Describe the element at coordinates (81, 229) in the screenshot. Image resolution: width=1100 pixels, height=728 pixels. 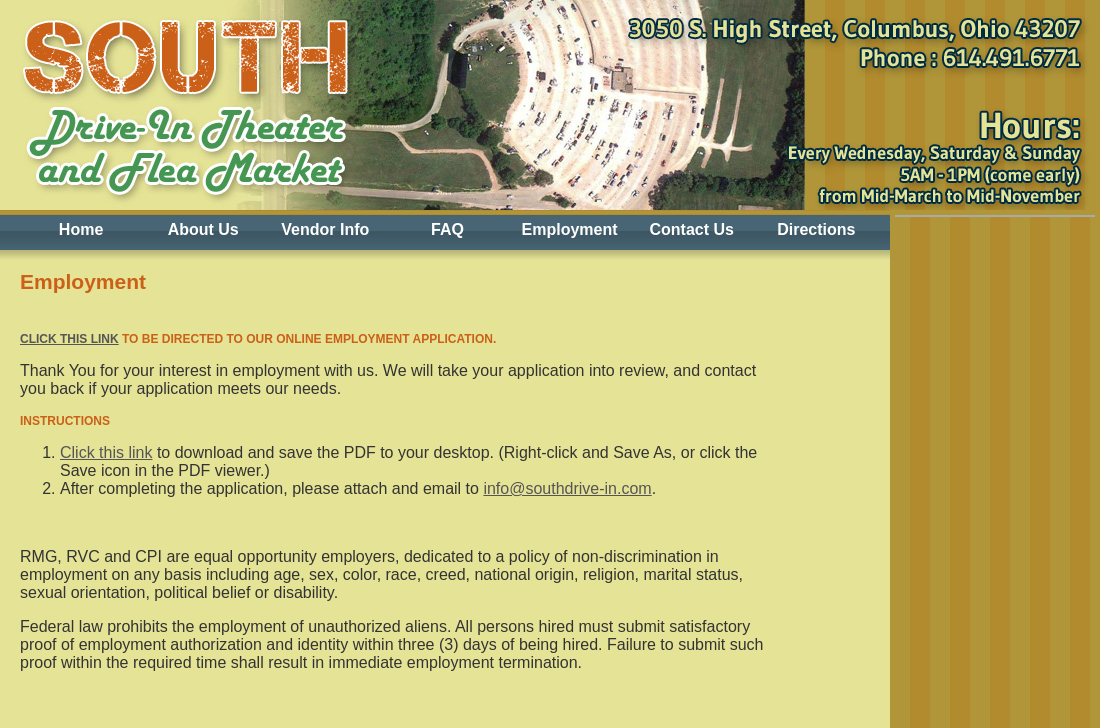
I see `Home` at that location.